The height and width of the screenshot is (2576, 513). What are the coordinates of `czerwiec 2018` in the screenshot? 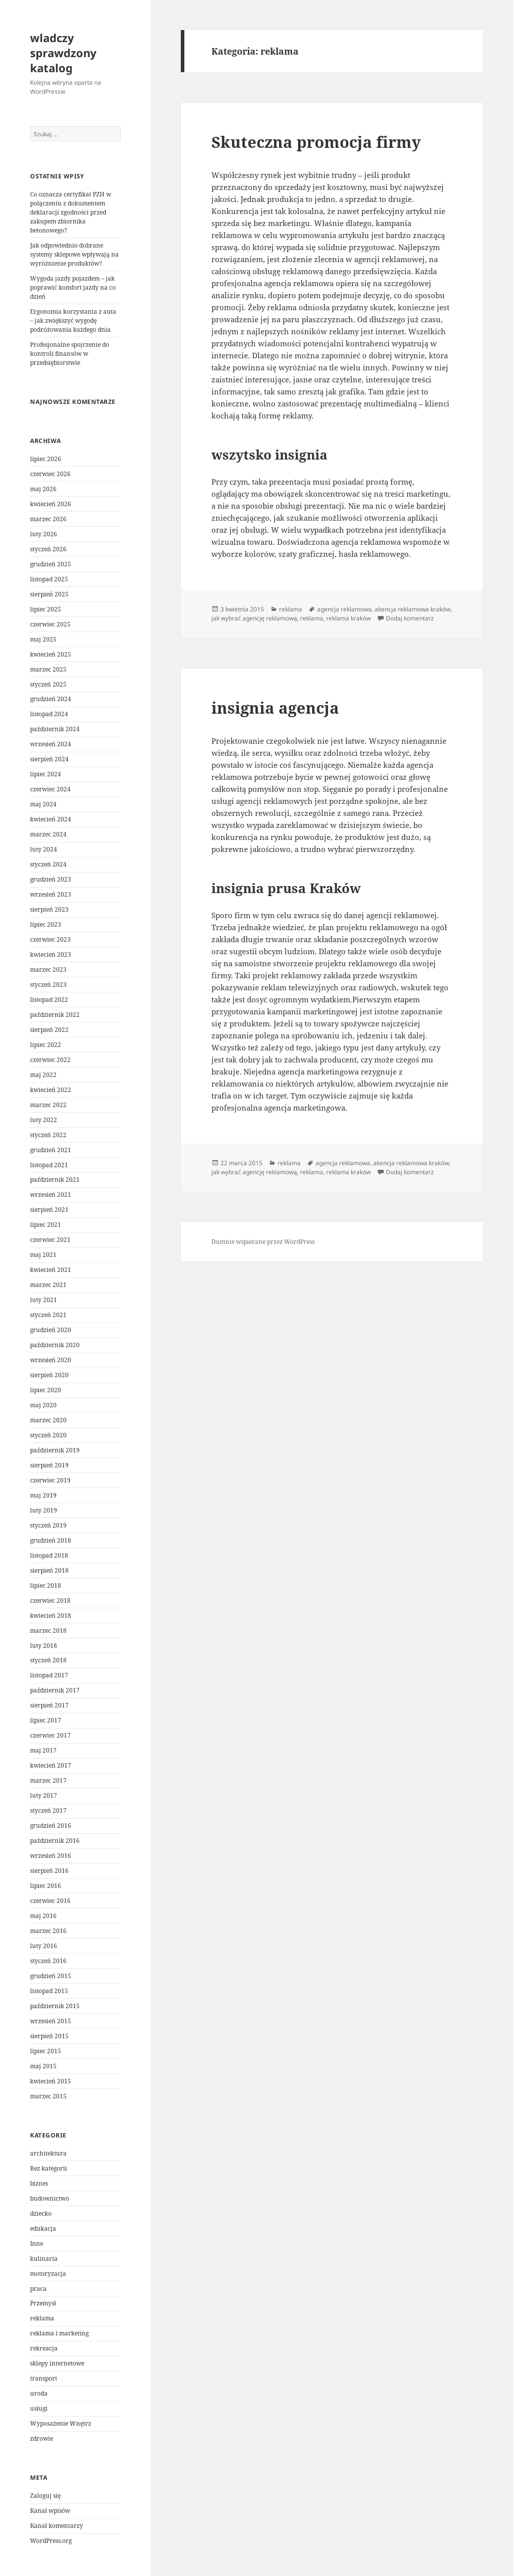 It's located at (50, 1600).